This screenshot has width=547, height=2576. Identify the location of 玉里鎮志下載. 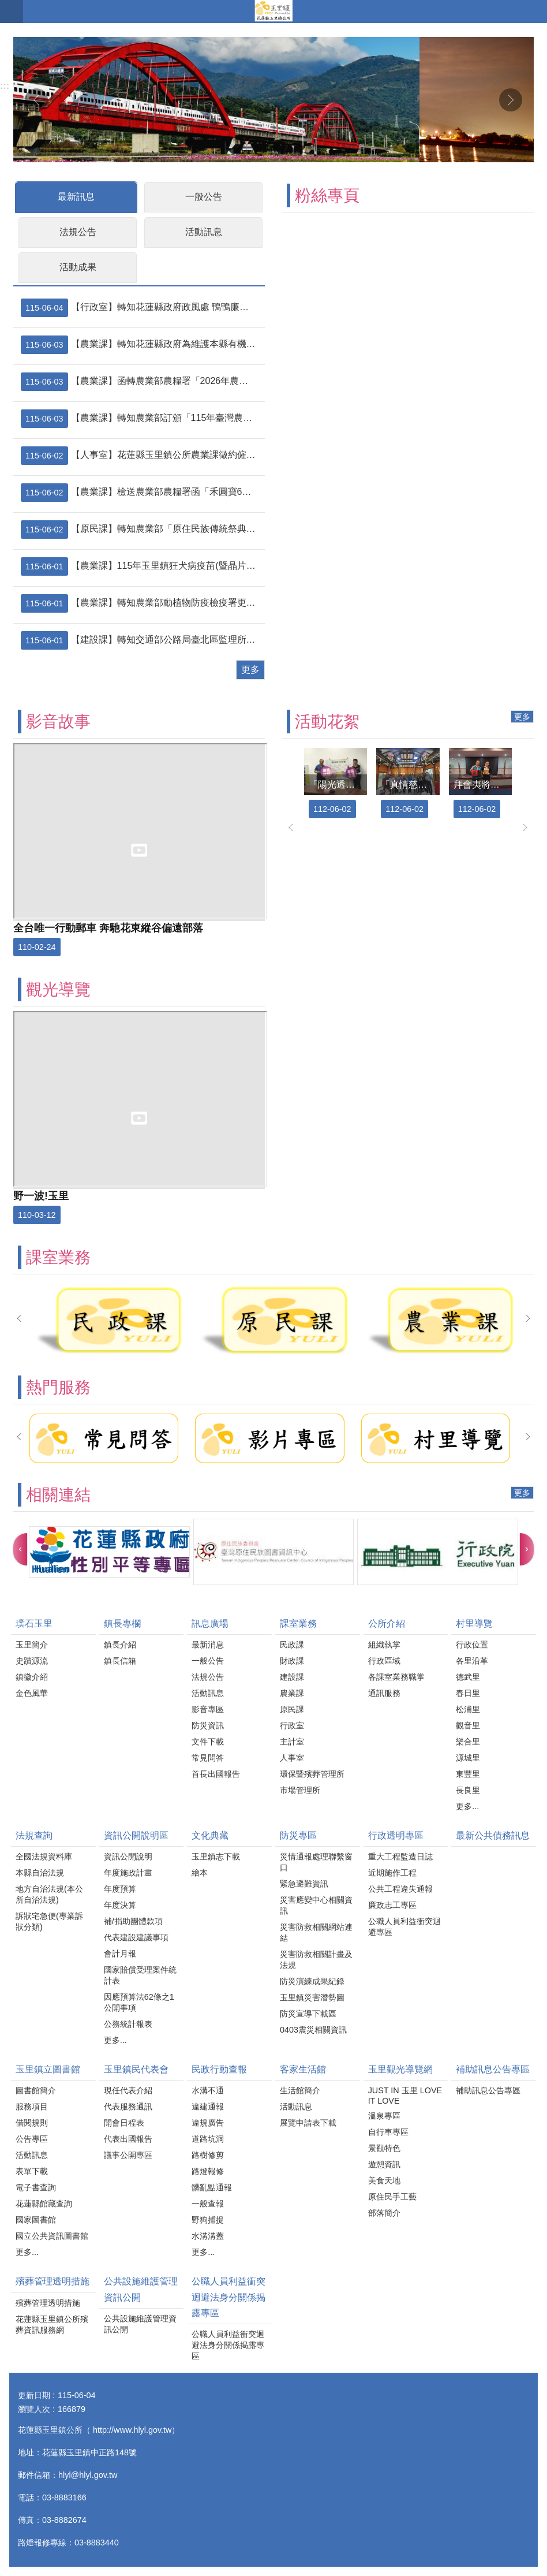
(216, 1856).